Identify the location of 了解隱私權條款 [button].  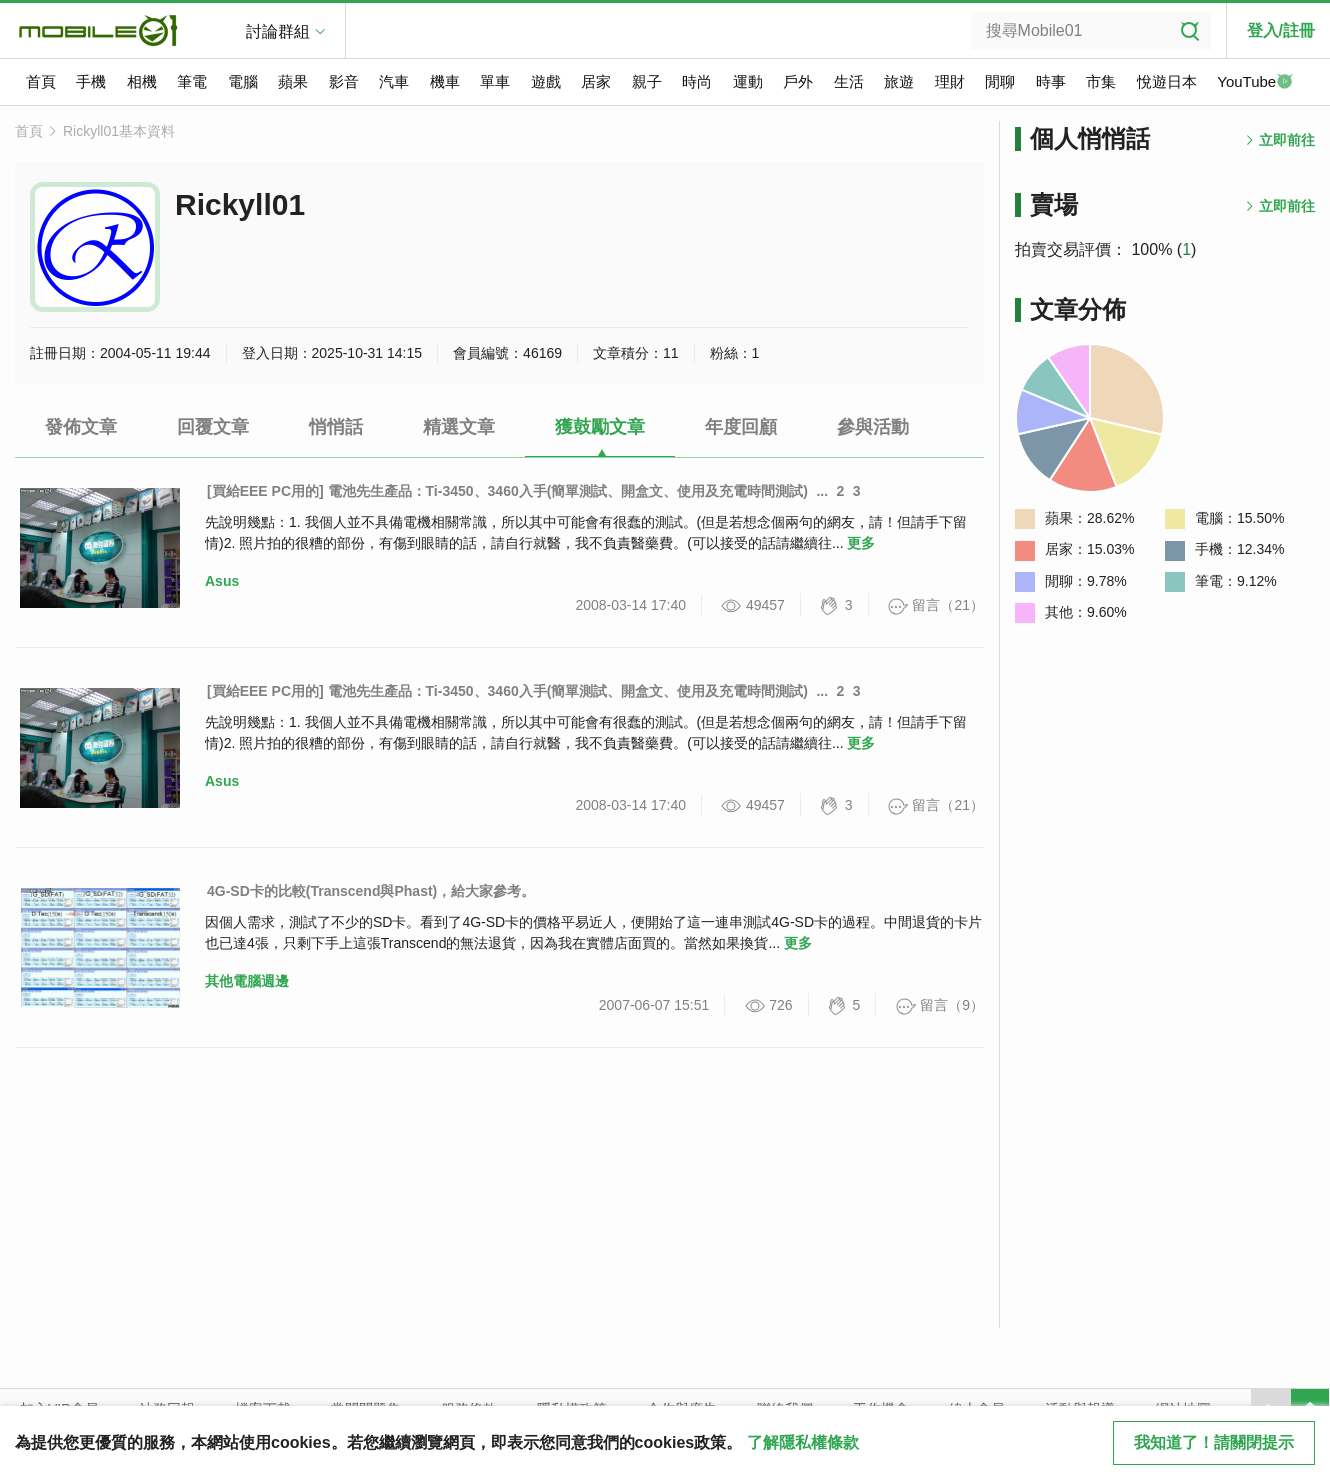
(803, 1442).